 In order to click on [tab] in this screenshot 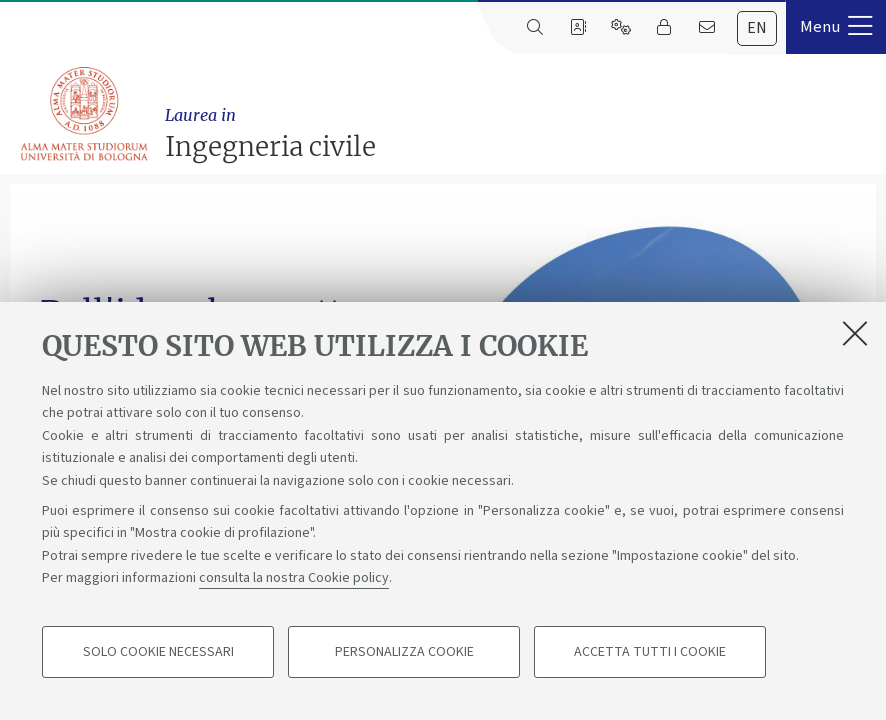, I will do `click(757, 28)`.